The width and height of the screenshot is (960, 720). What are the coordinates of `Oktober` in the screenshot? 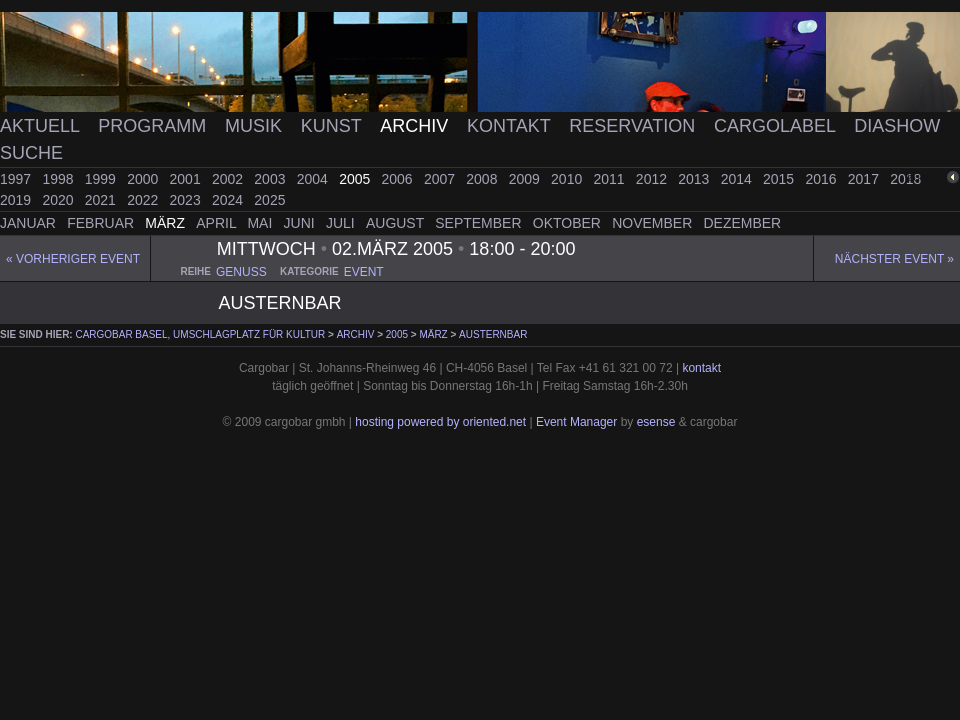 It's located at (569, 223).